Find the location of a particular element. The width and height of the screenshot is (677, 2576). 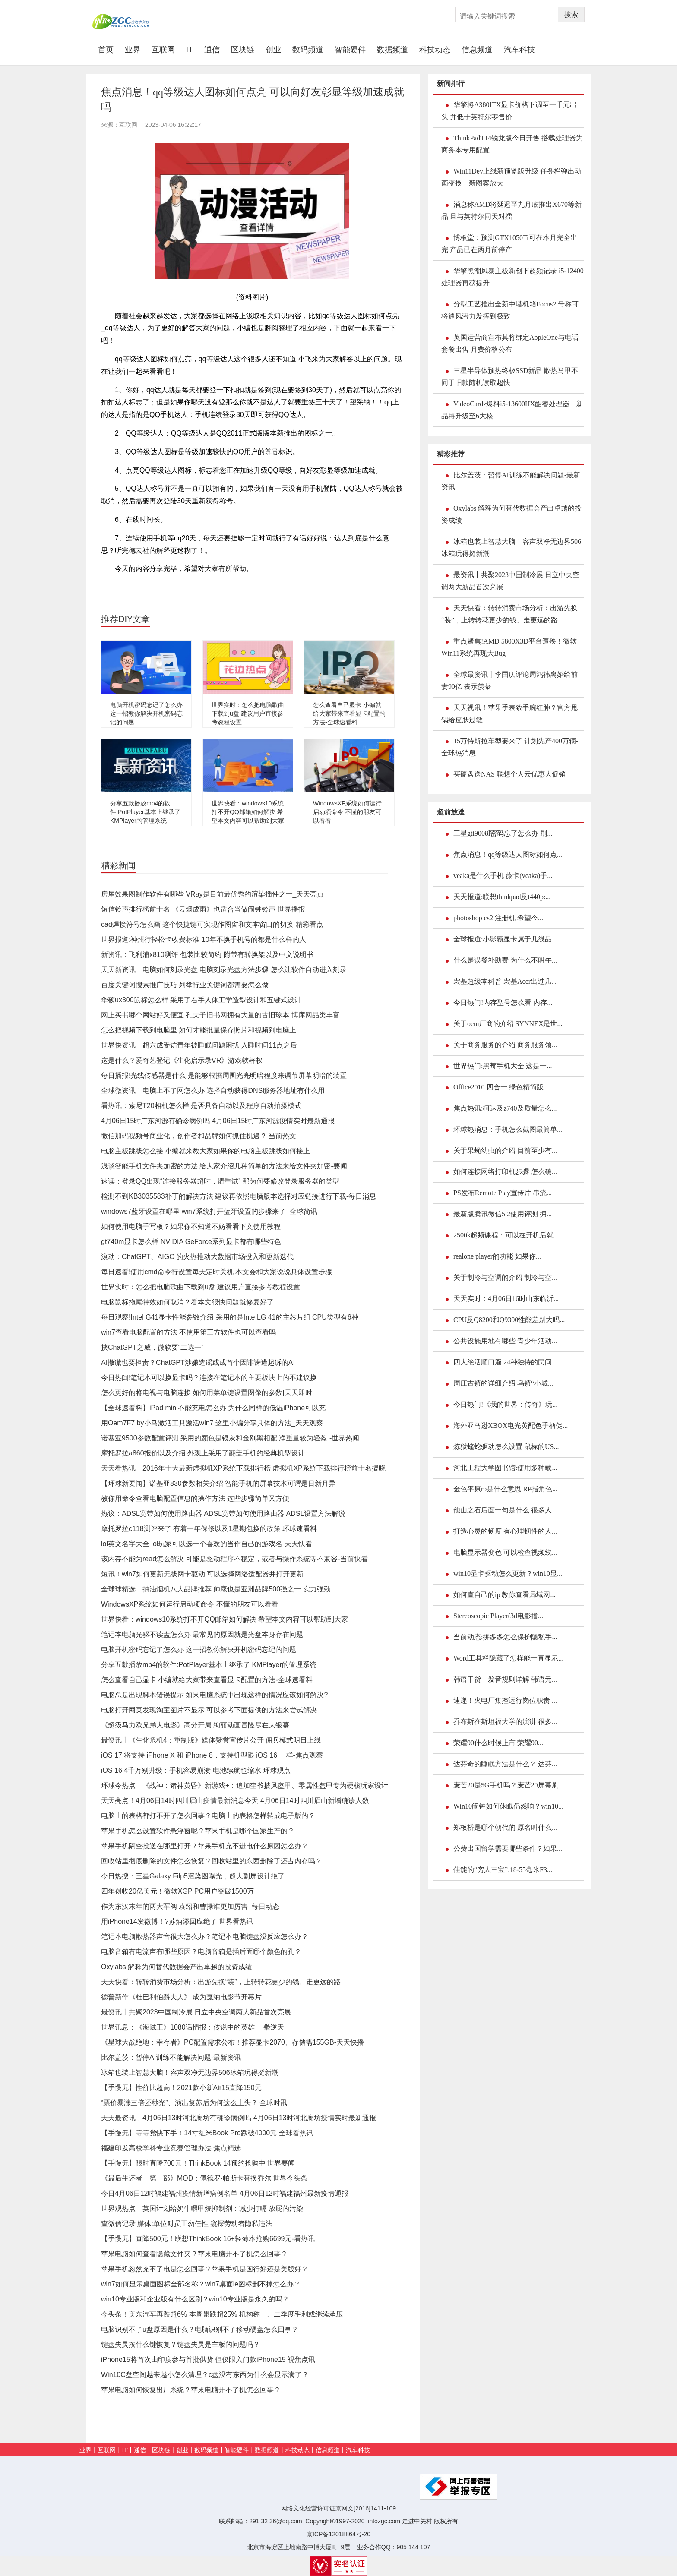

通信 is located at coordinates (212, 49).